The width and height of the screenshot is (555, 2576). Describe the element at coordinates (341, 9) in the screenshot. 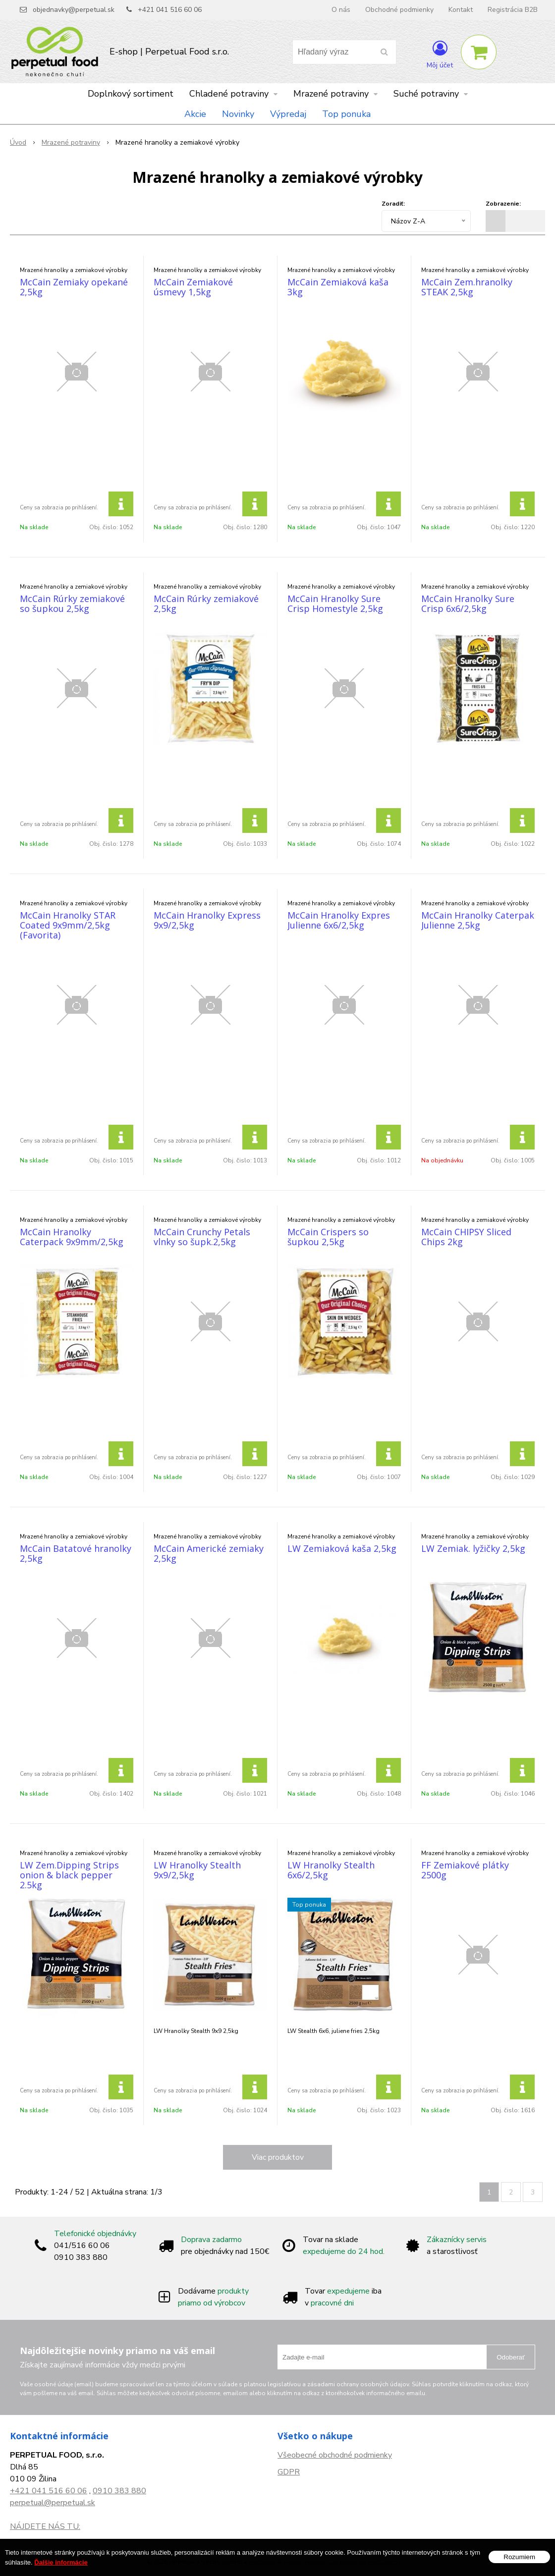

I see `O nás` at that location.